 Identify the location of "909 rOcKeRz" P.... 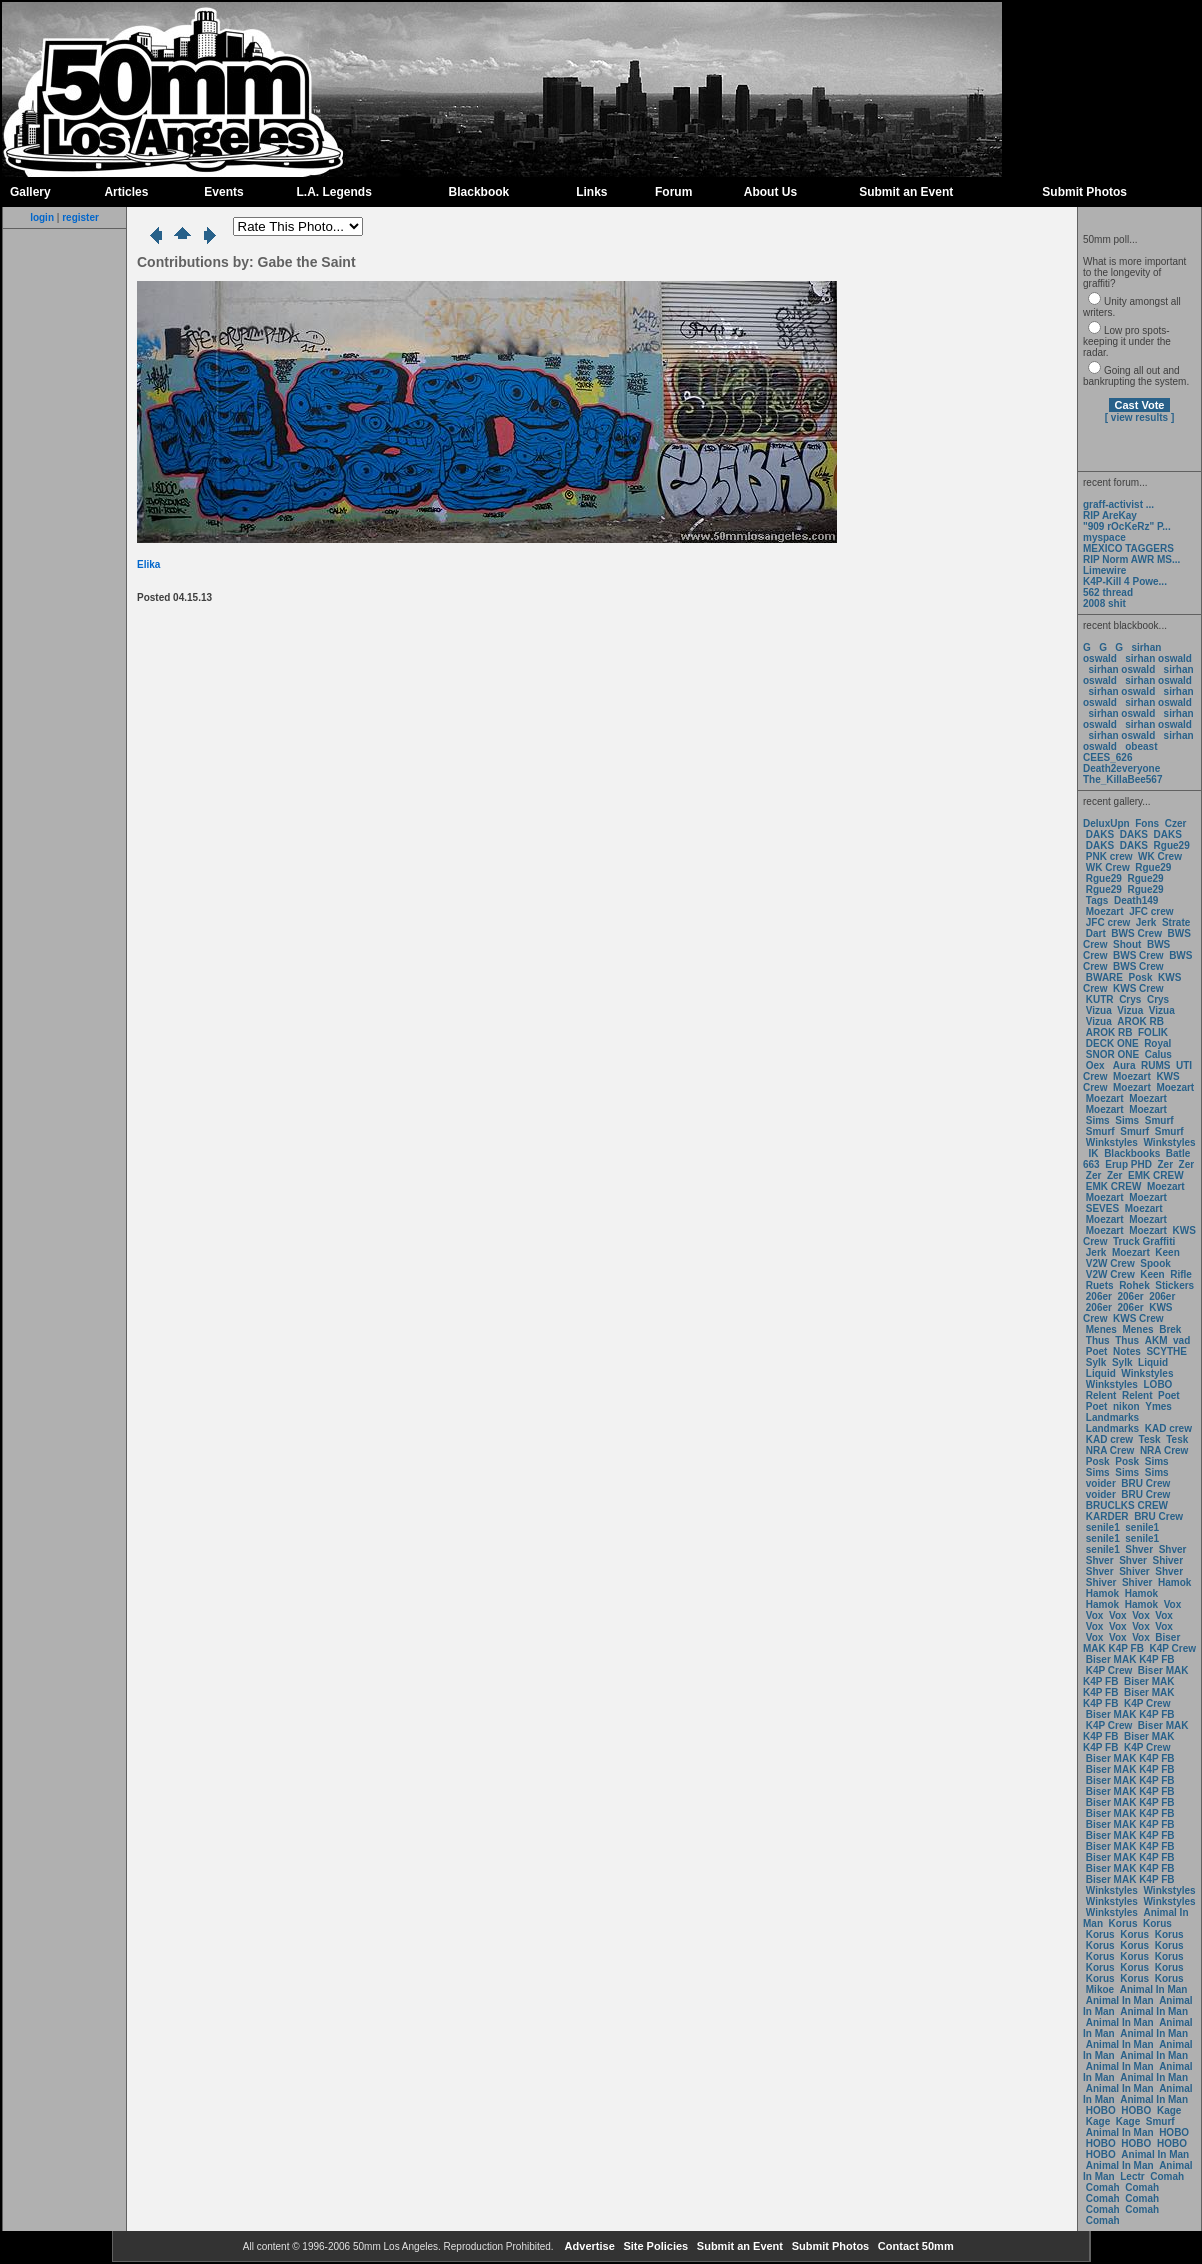
(1127, 526).